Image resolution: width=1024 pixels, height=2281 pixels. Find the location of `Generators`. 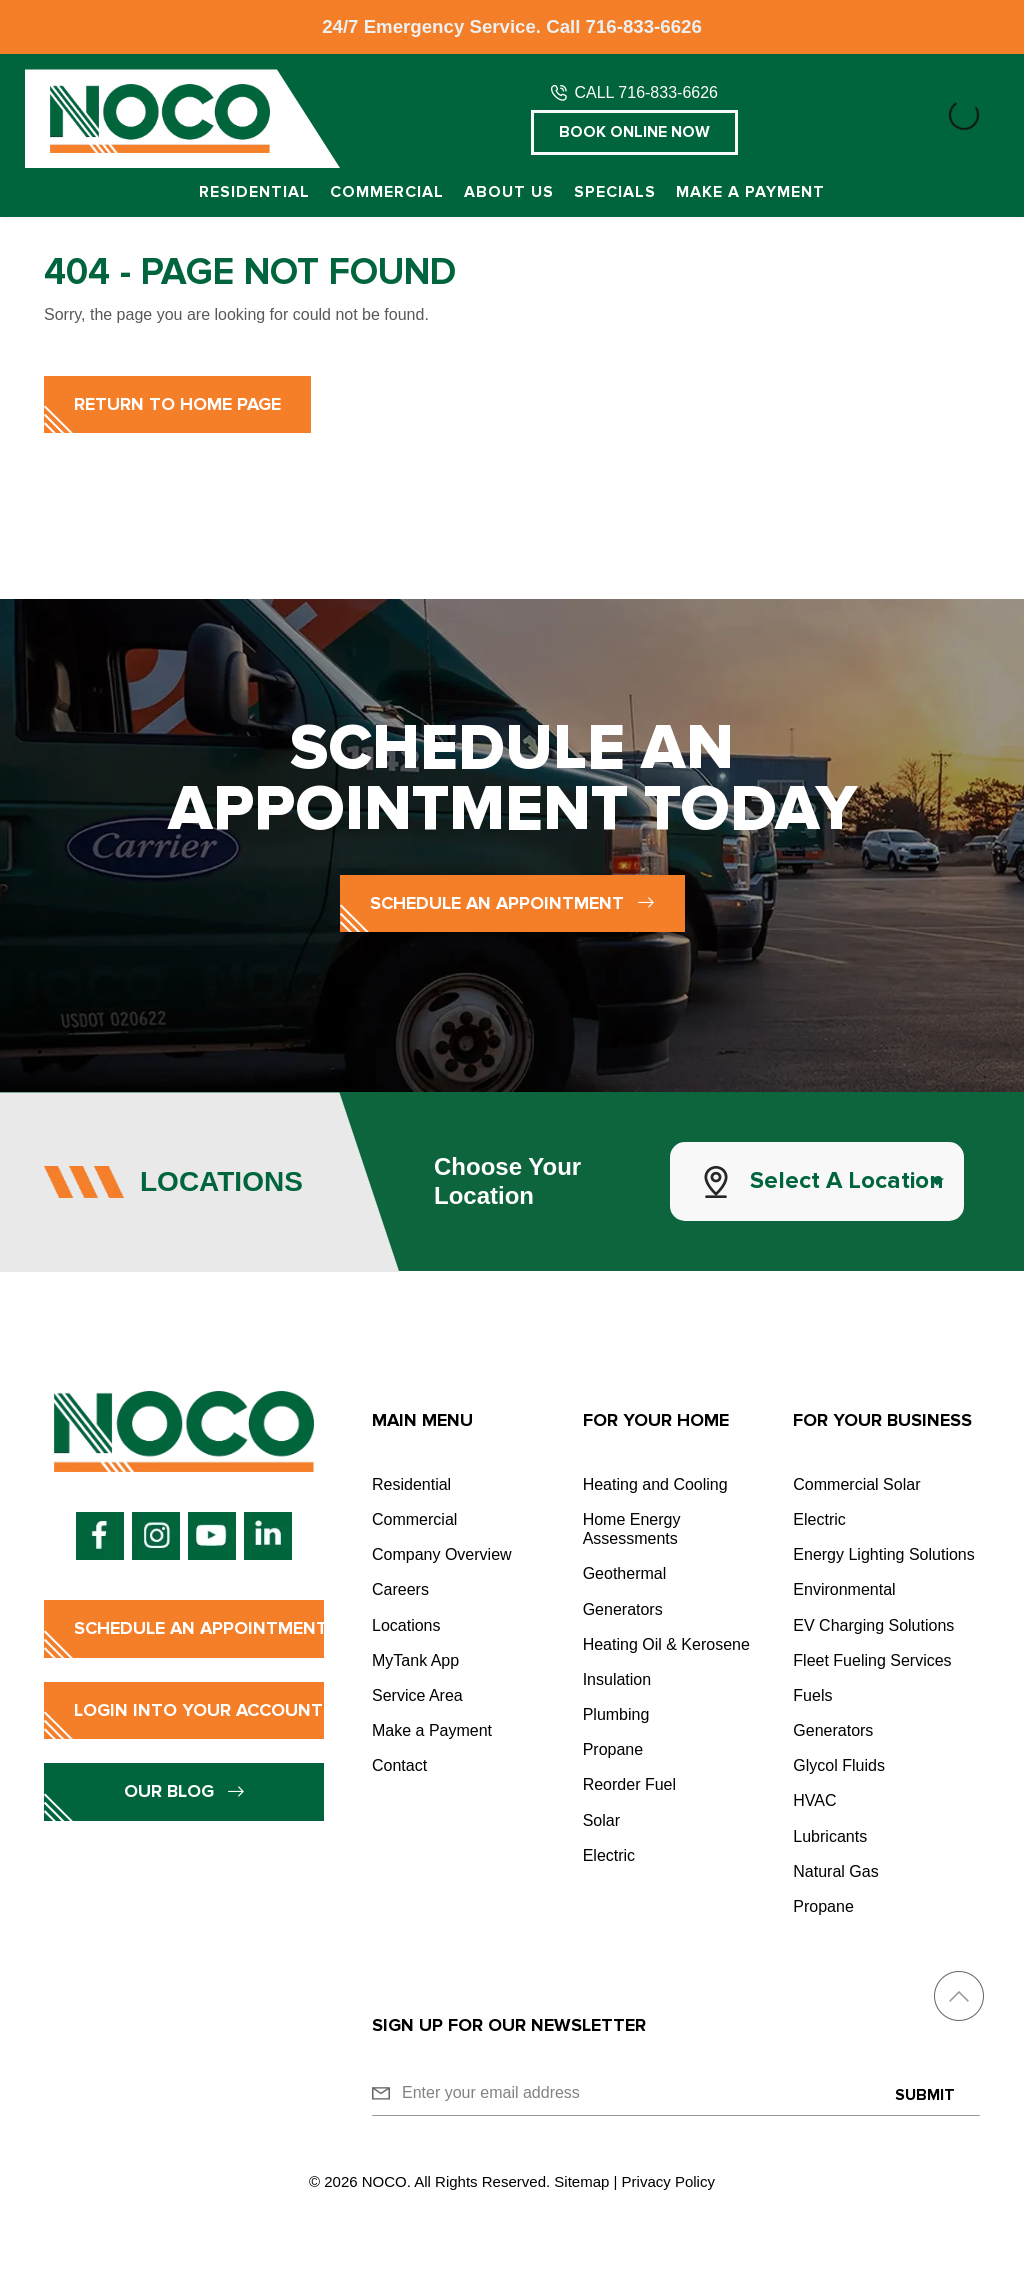

Generators is located at coordinates (623, 1609).